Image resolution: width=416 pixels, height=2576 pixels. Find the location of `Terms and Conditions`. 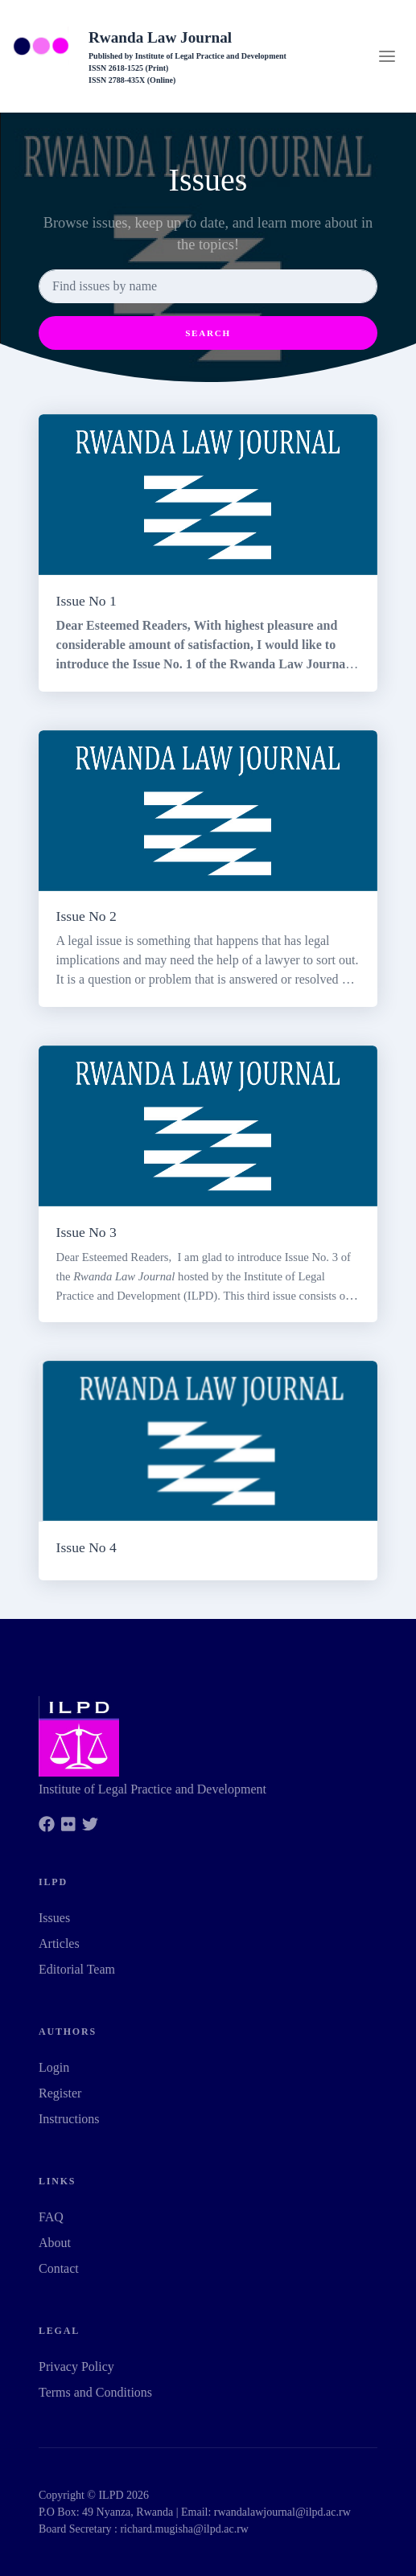

Terms and Conditions is located at coordinates (95, 2392).